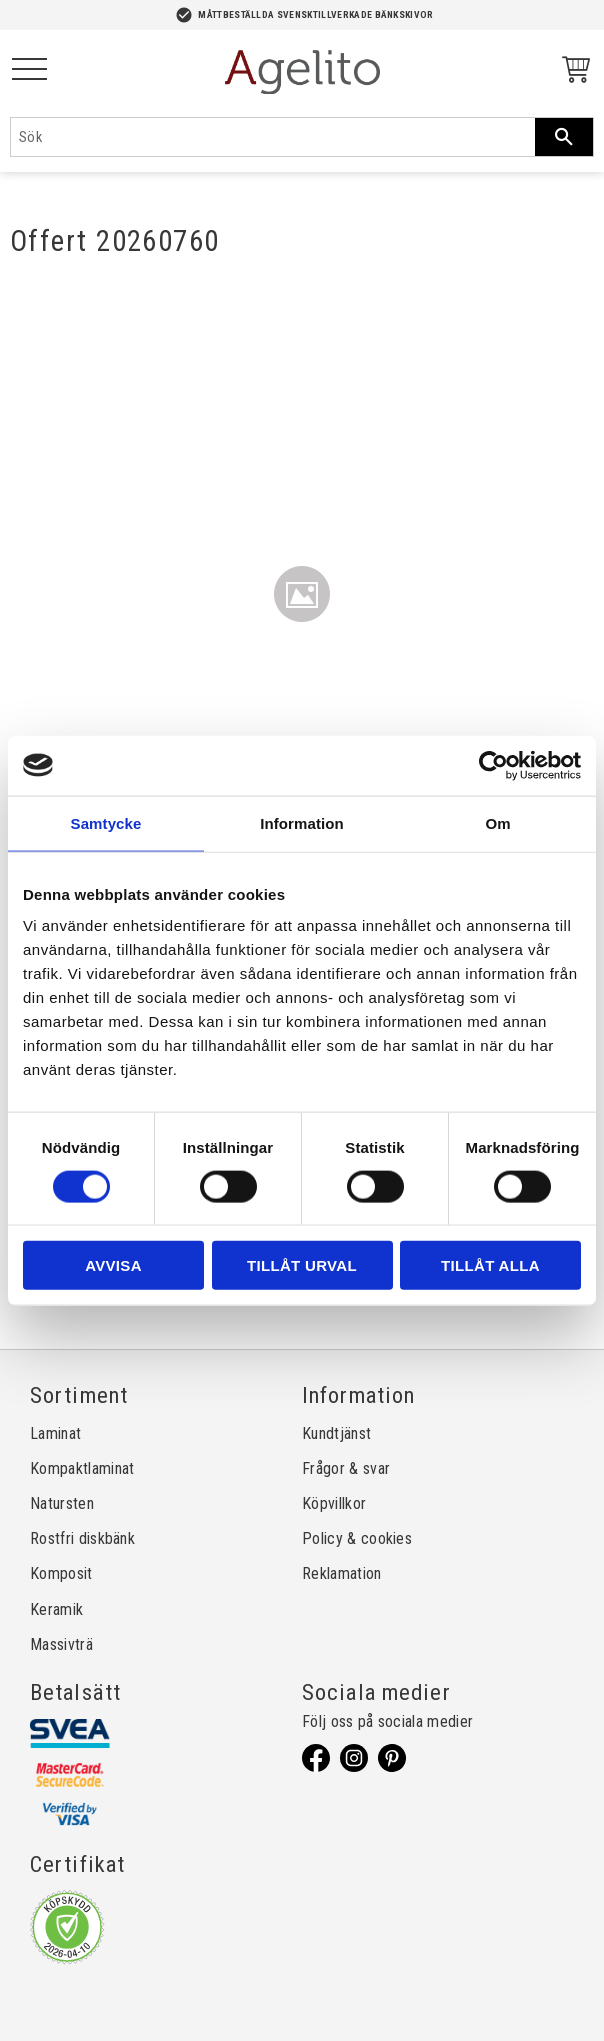  I want to click on Rostfri diskbänk, so click(82, 1538).